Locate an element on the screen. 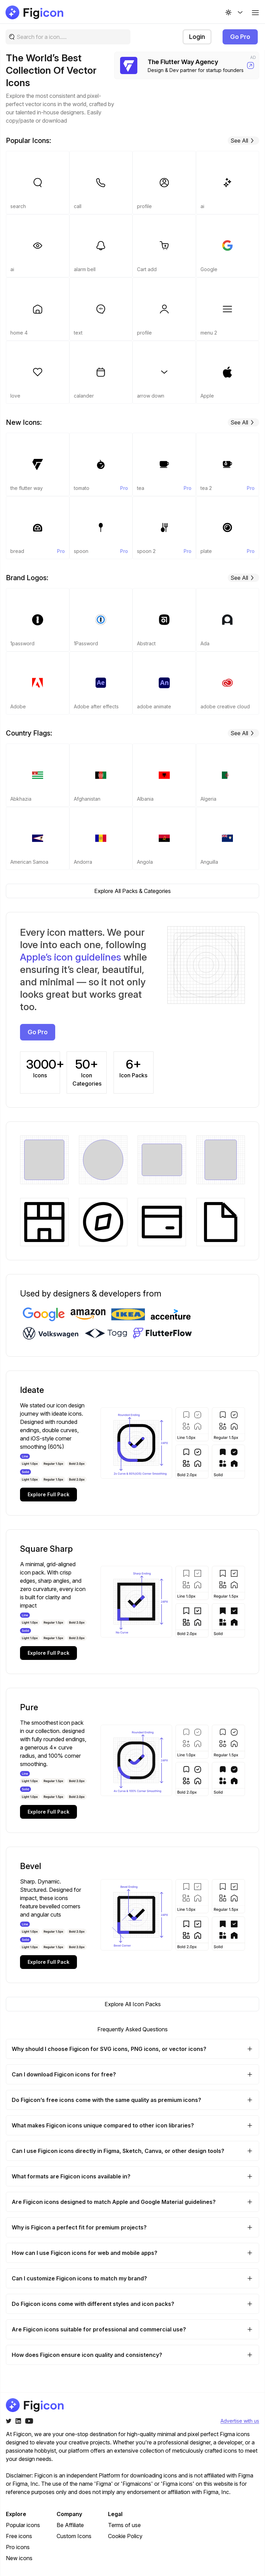 The width and height of the screenshot is (265, 2576). Advertise with us is located at coordinates (239, 2421).